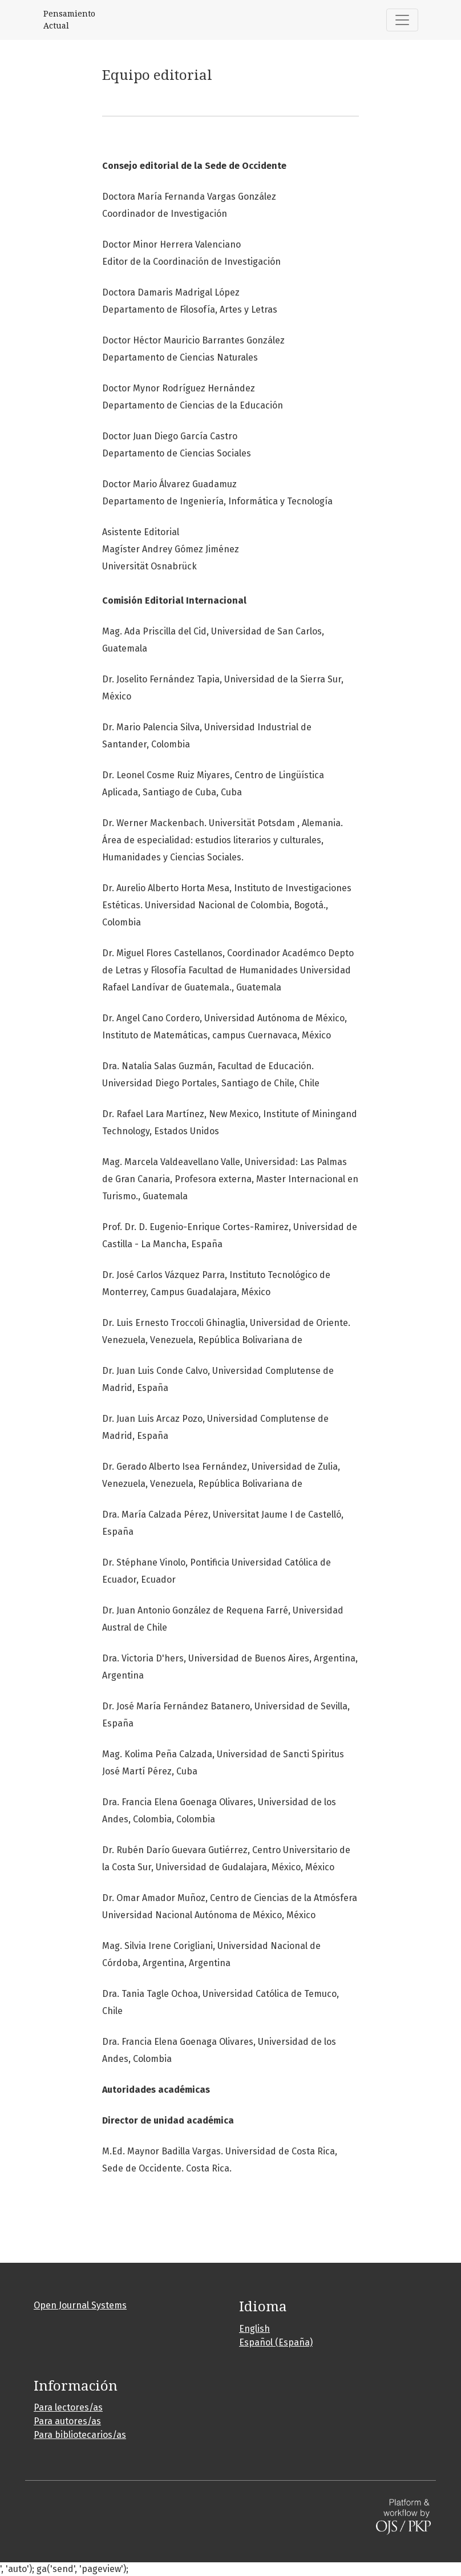 The width and height of the screenshot is (461, 2576). What do you see at coordinates (80, 2305) in the screenshot?
I see `Open Journal Systems` at bounding box center [80, 2305].